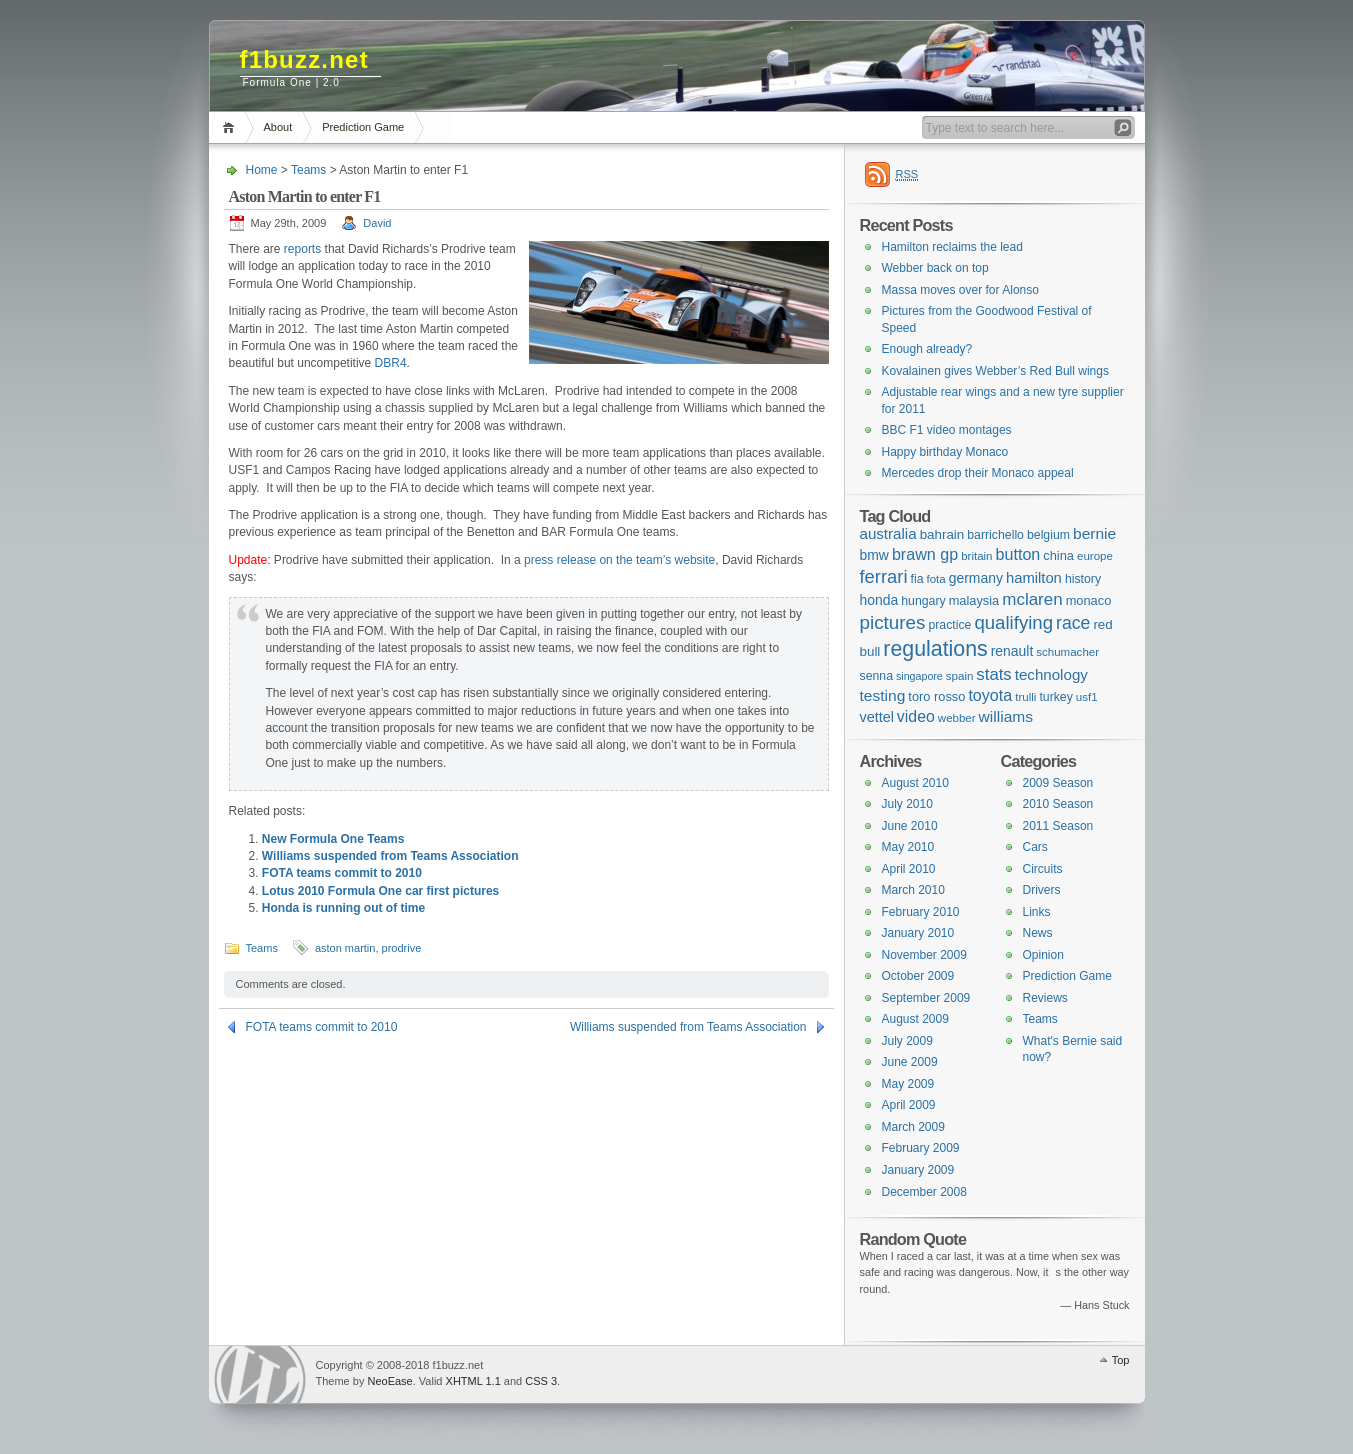 The width and height of the screenshot is (1353, 1454). I want to click on williams, so click(1006, 716).